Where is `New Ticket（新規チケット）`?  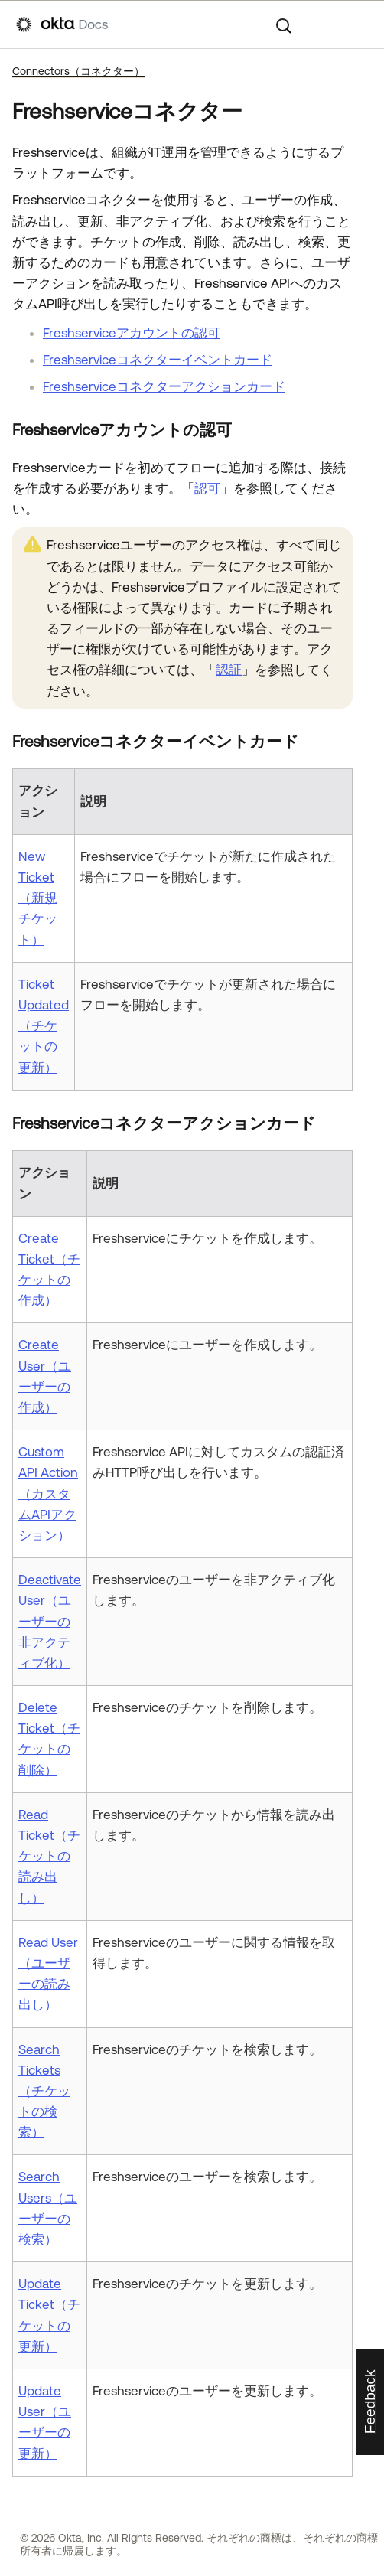 New Ticket（新規チケット） is located at coordinates (37, 898).